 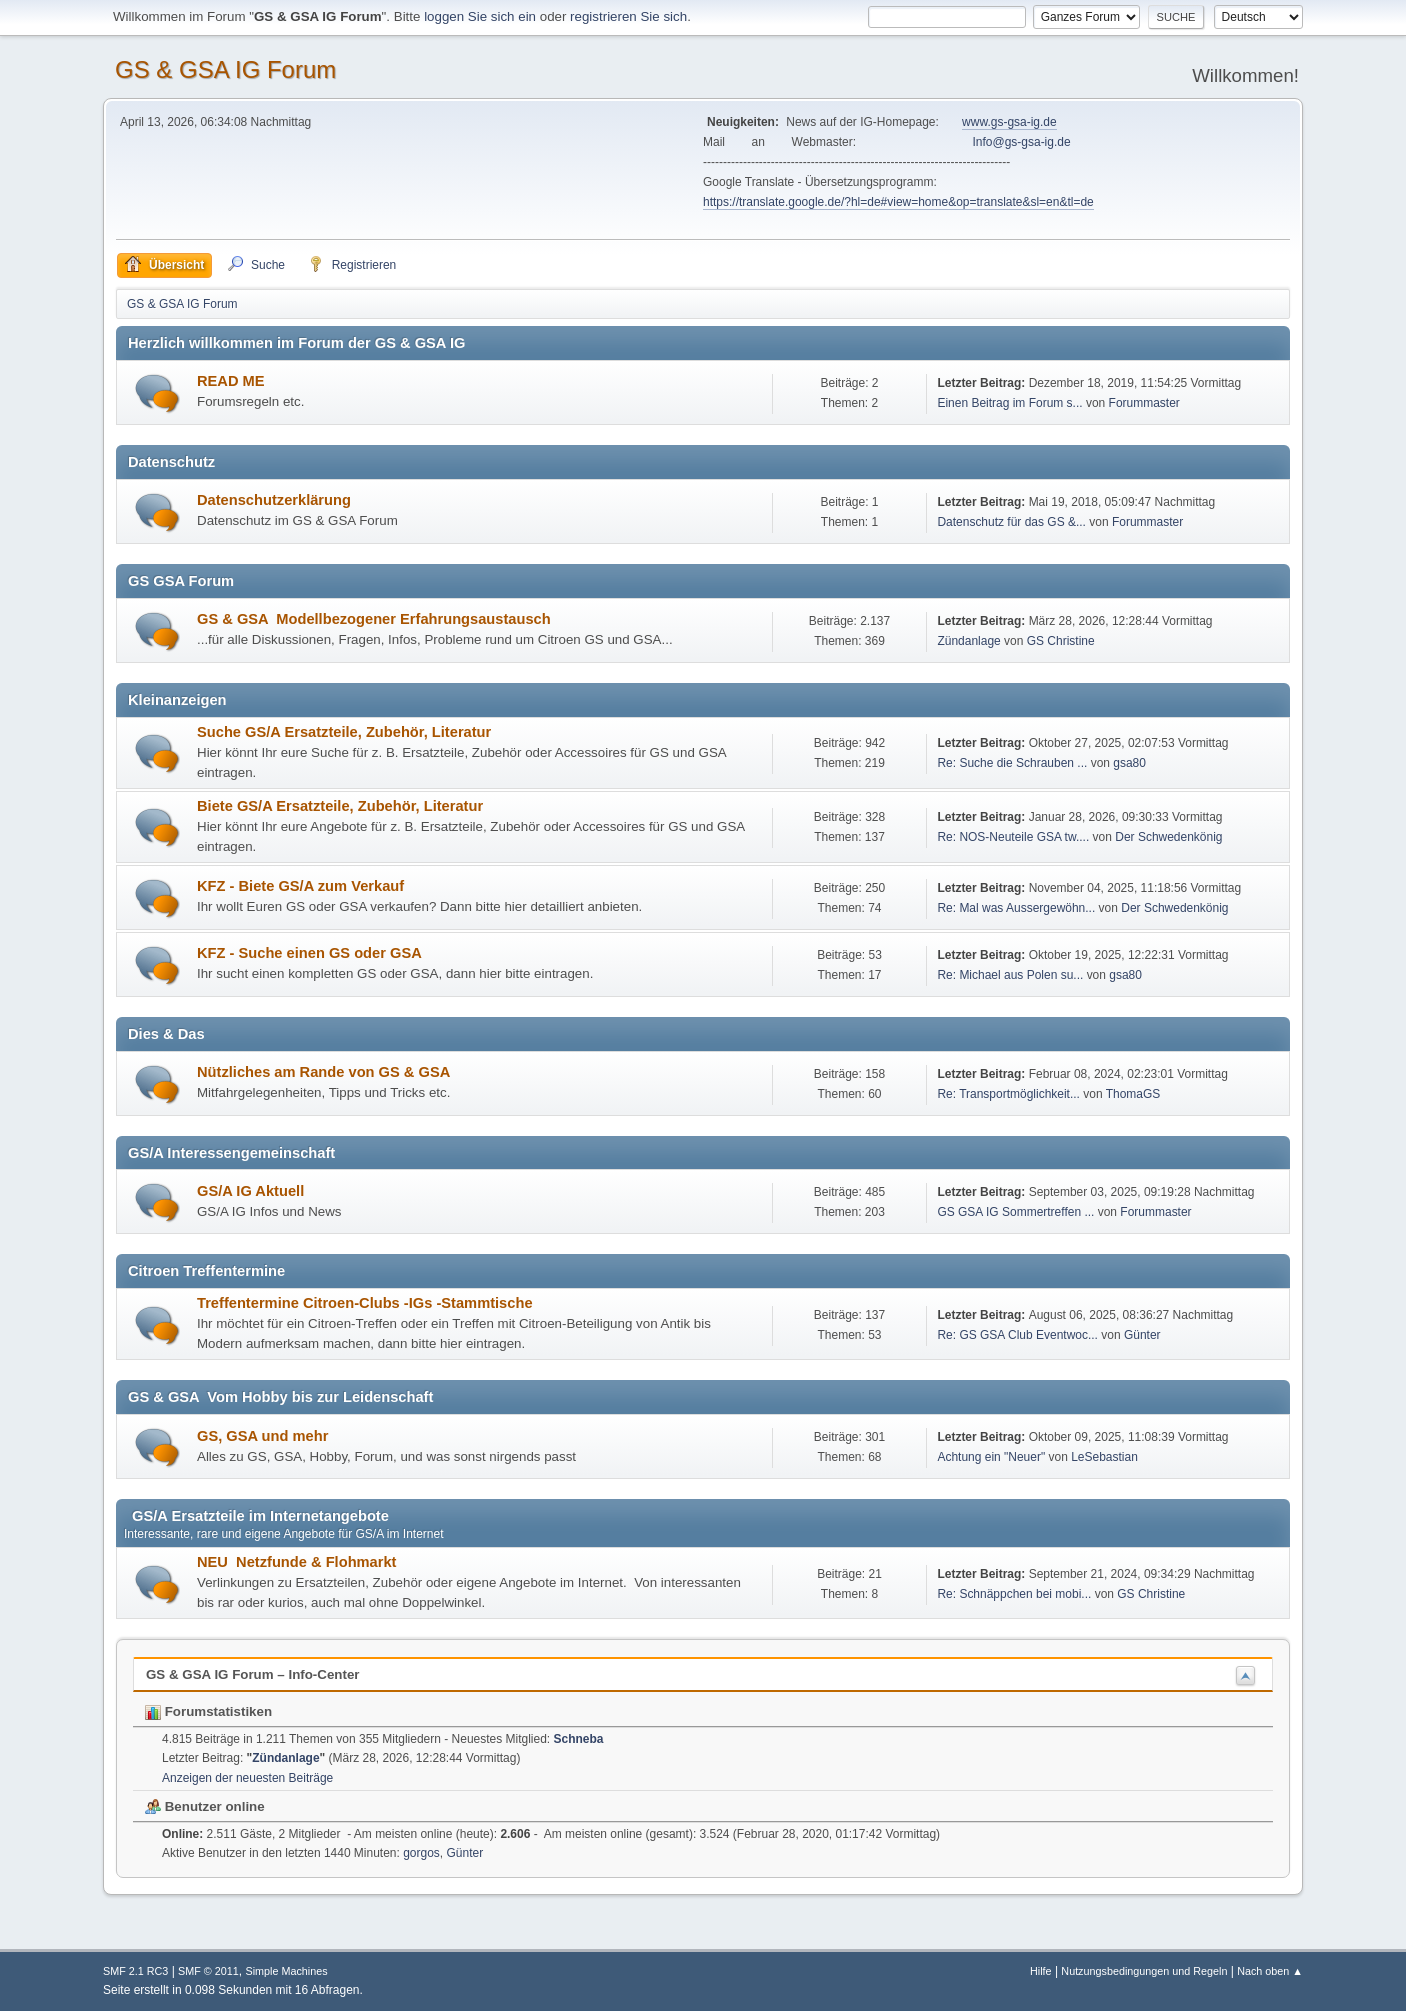 What do you see at coordinates (628, 16) in the screenshot?
I see `registrieren Sie sich` at bounding box center [628, 16].